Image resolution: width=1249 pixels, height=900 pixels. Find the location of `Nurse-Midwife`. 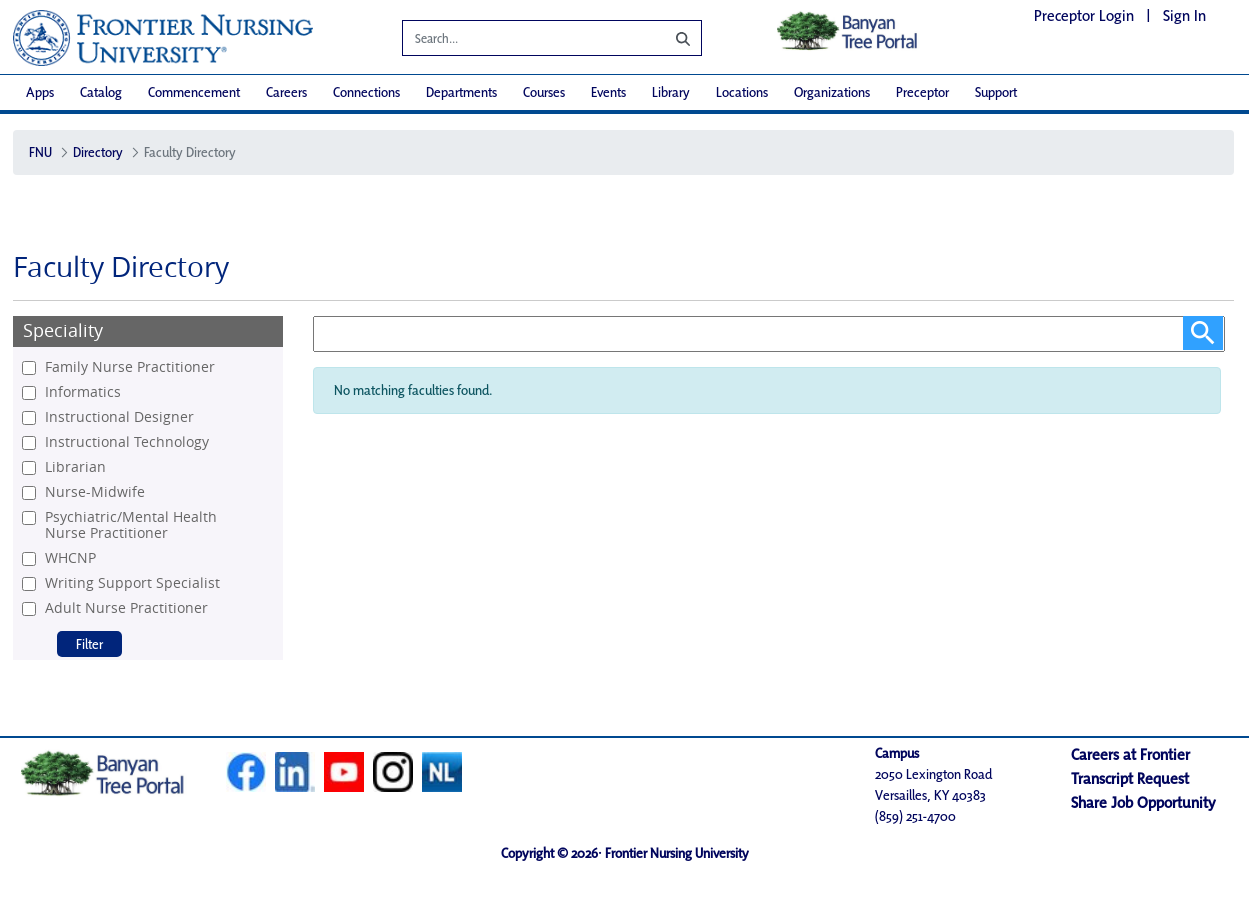

Nurse-Midwife is located at coordinates (95, 492).